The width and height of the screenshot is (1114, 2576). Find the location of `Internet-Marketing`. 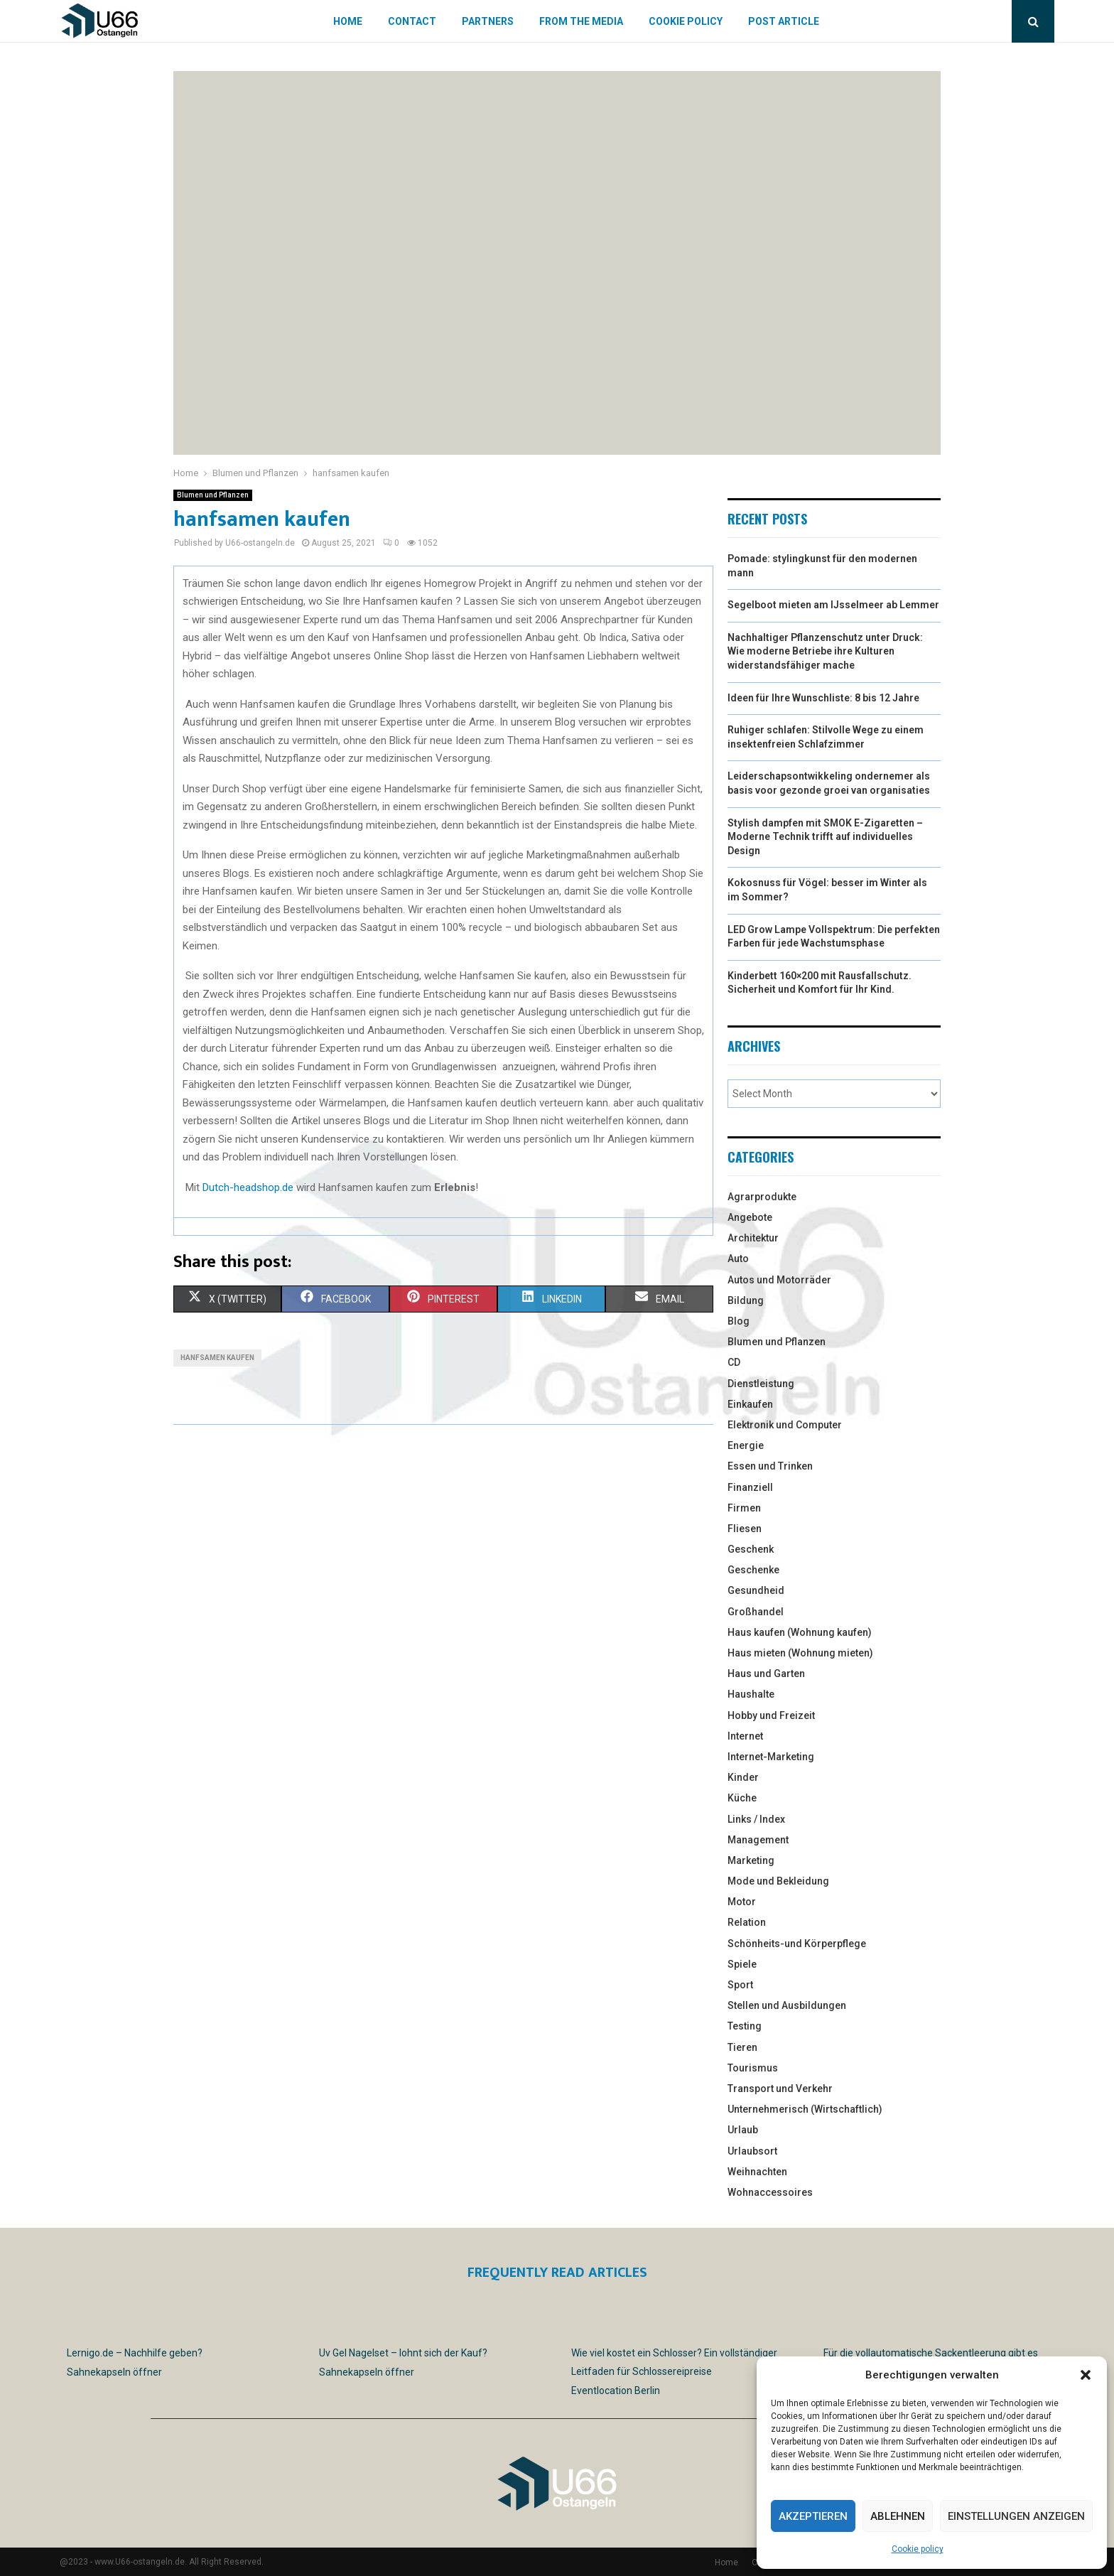

Internet-Marketing is located at coordinates (771, 1756).